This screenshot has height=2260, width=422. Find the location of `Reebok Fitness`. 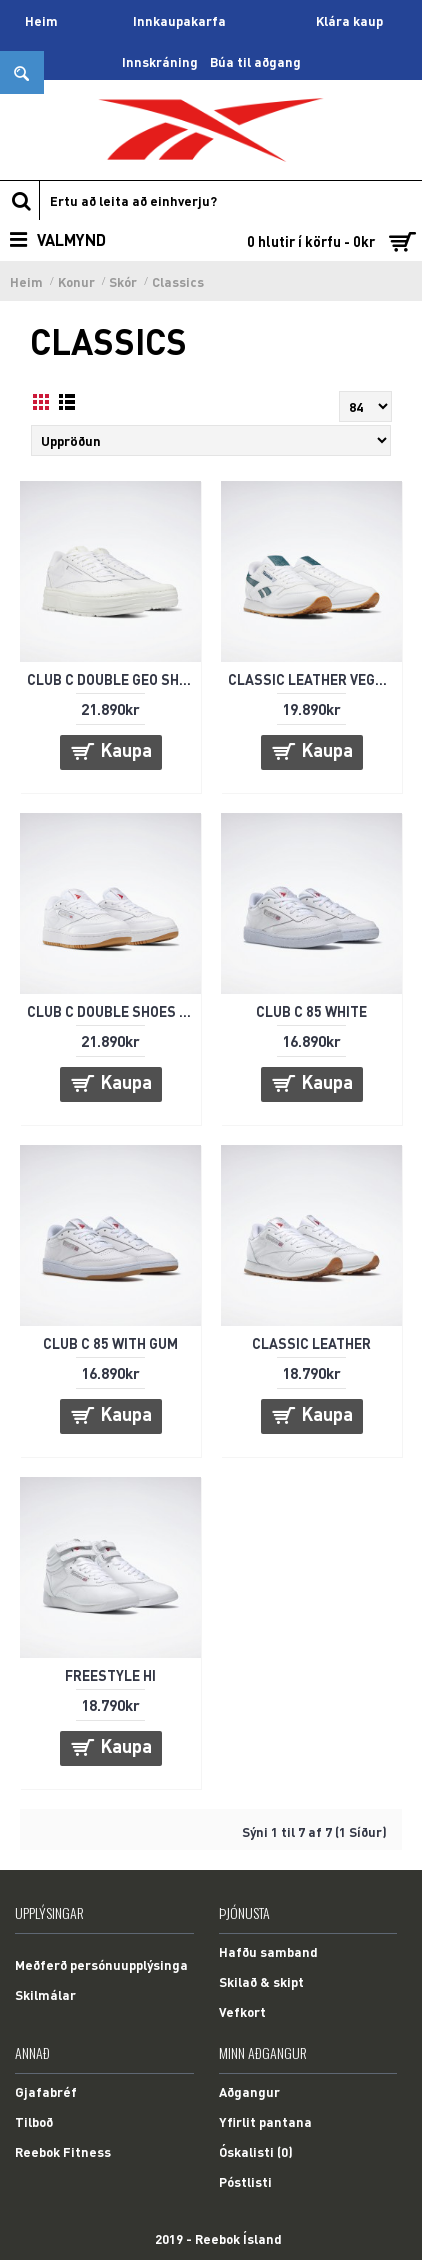

Reebok Fitness is located at coordinates (63, 2151).